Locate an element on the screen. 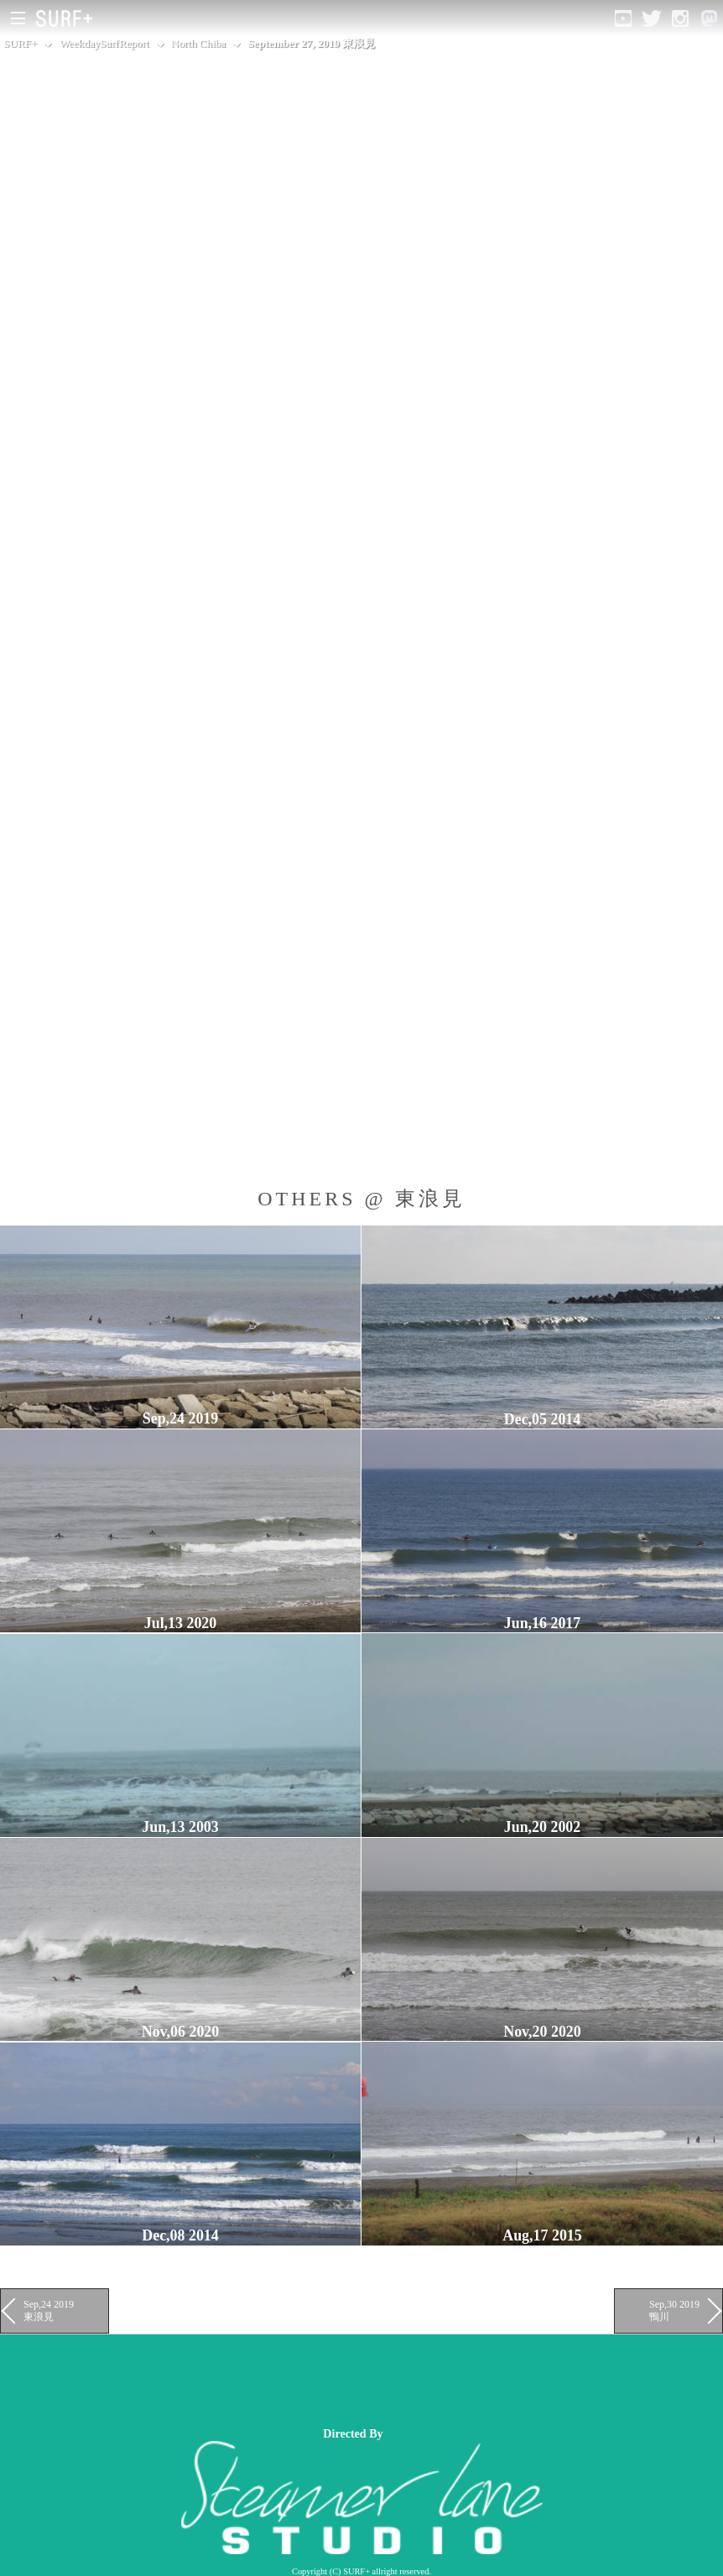 This screenshot has width=723, height=2576. WeekdaySurfReport is located at coordinates (104, 43).